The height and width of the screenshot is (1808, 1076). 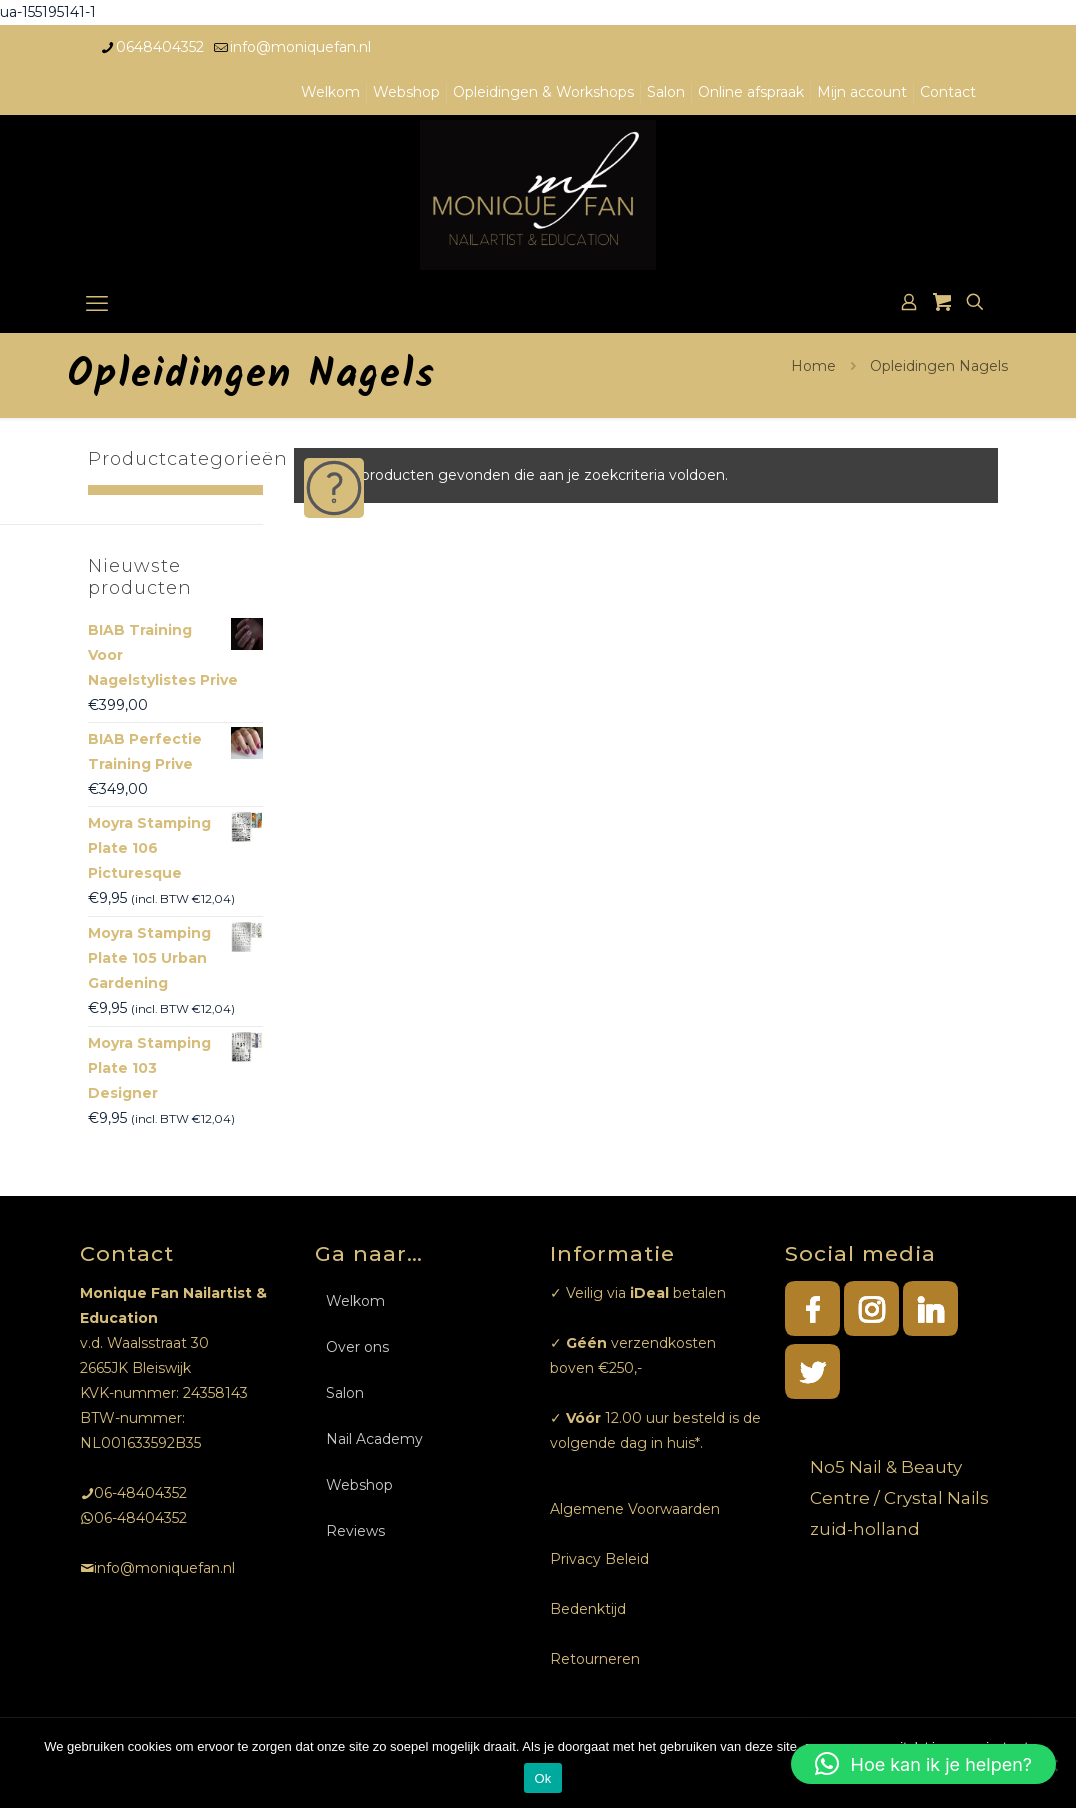 What do you see at coordinates (899, 1498) in the screenshot?
I see `No5 Nail & Beauty Centre / Crystal Nails zuid-holland` at bounding box center [899, 1498].